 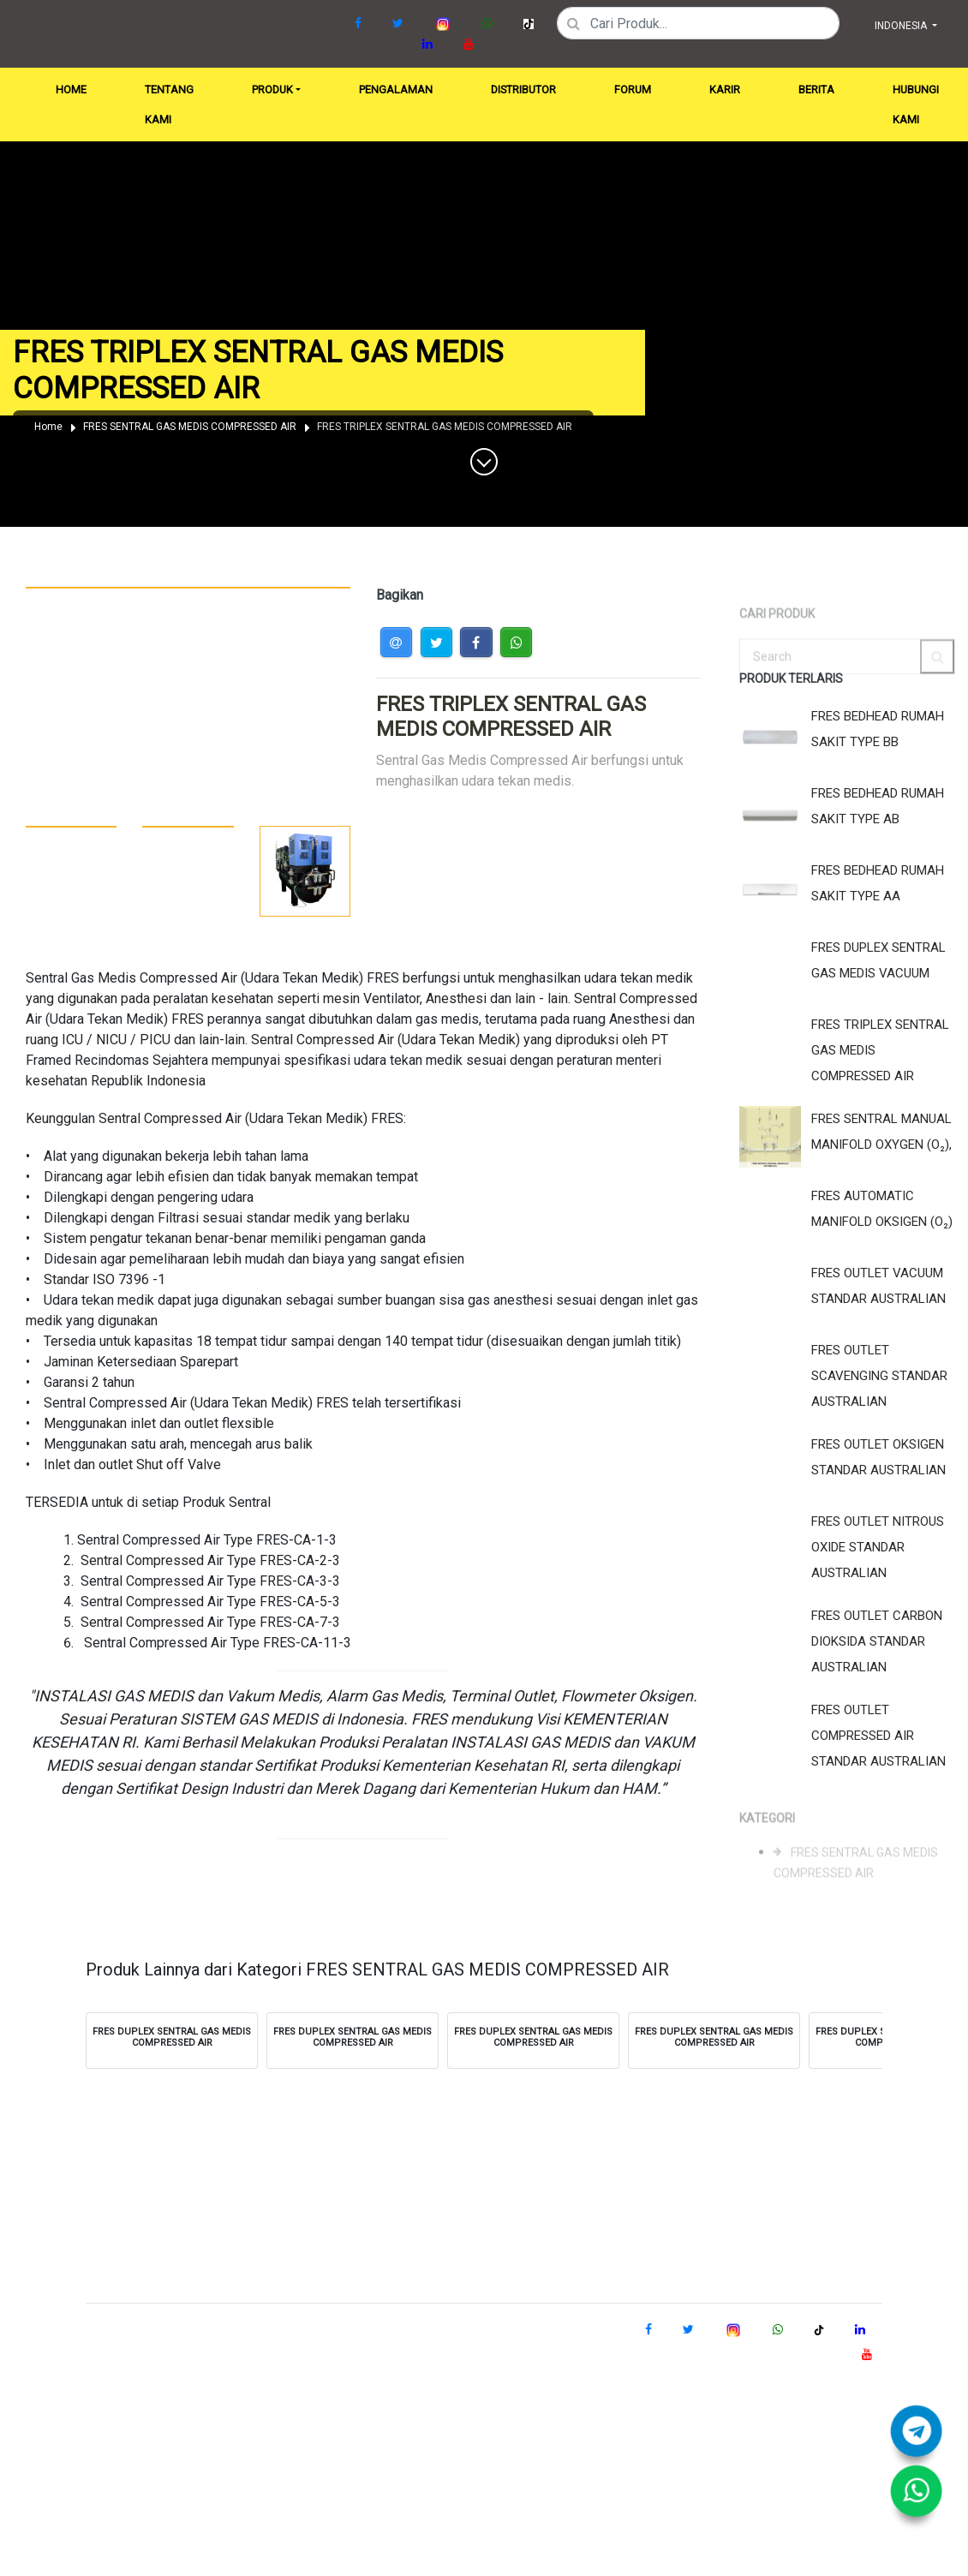 I want to click on FRES OUTLET COMPRESSED AIR STANDAR AUSTRALIAN, so click(x=878, y=1735).